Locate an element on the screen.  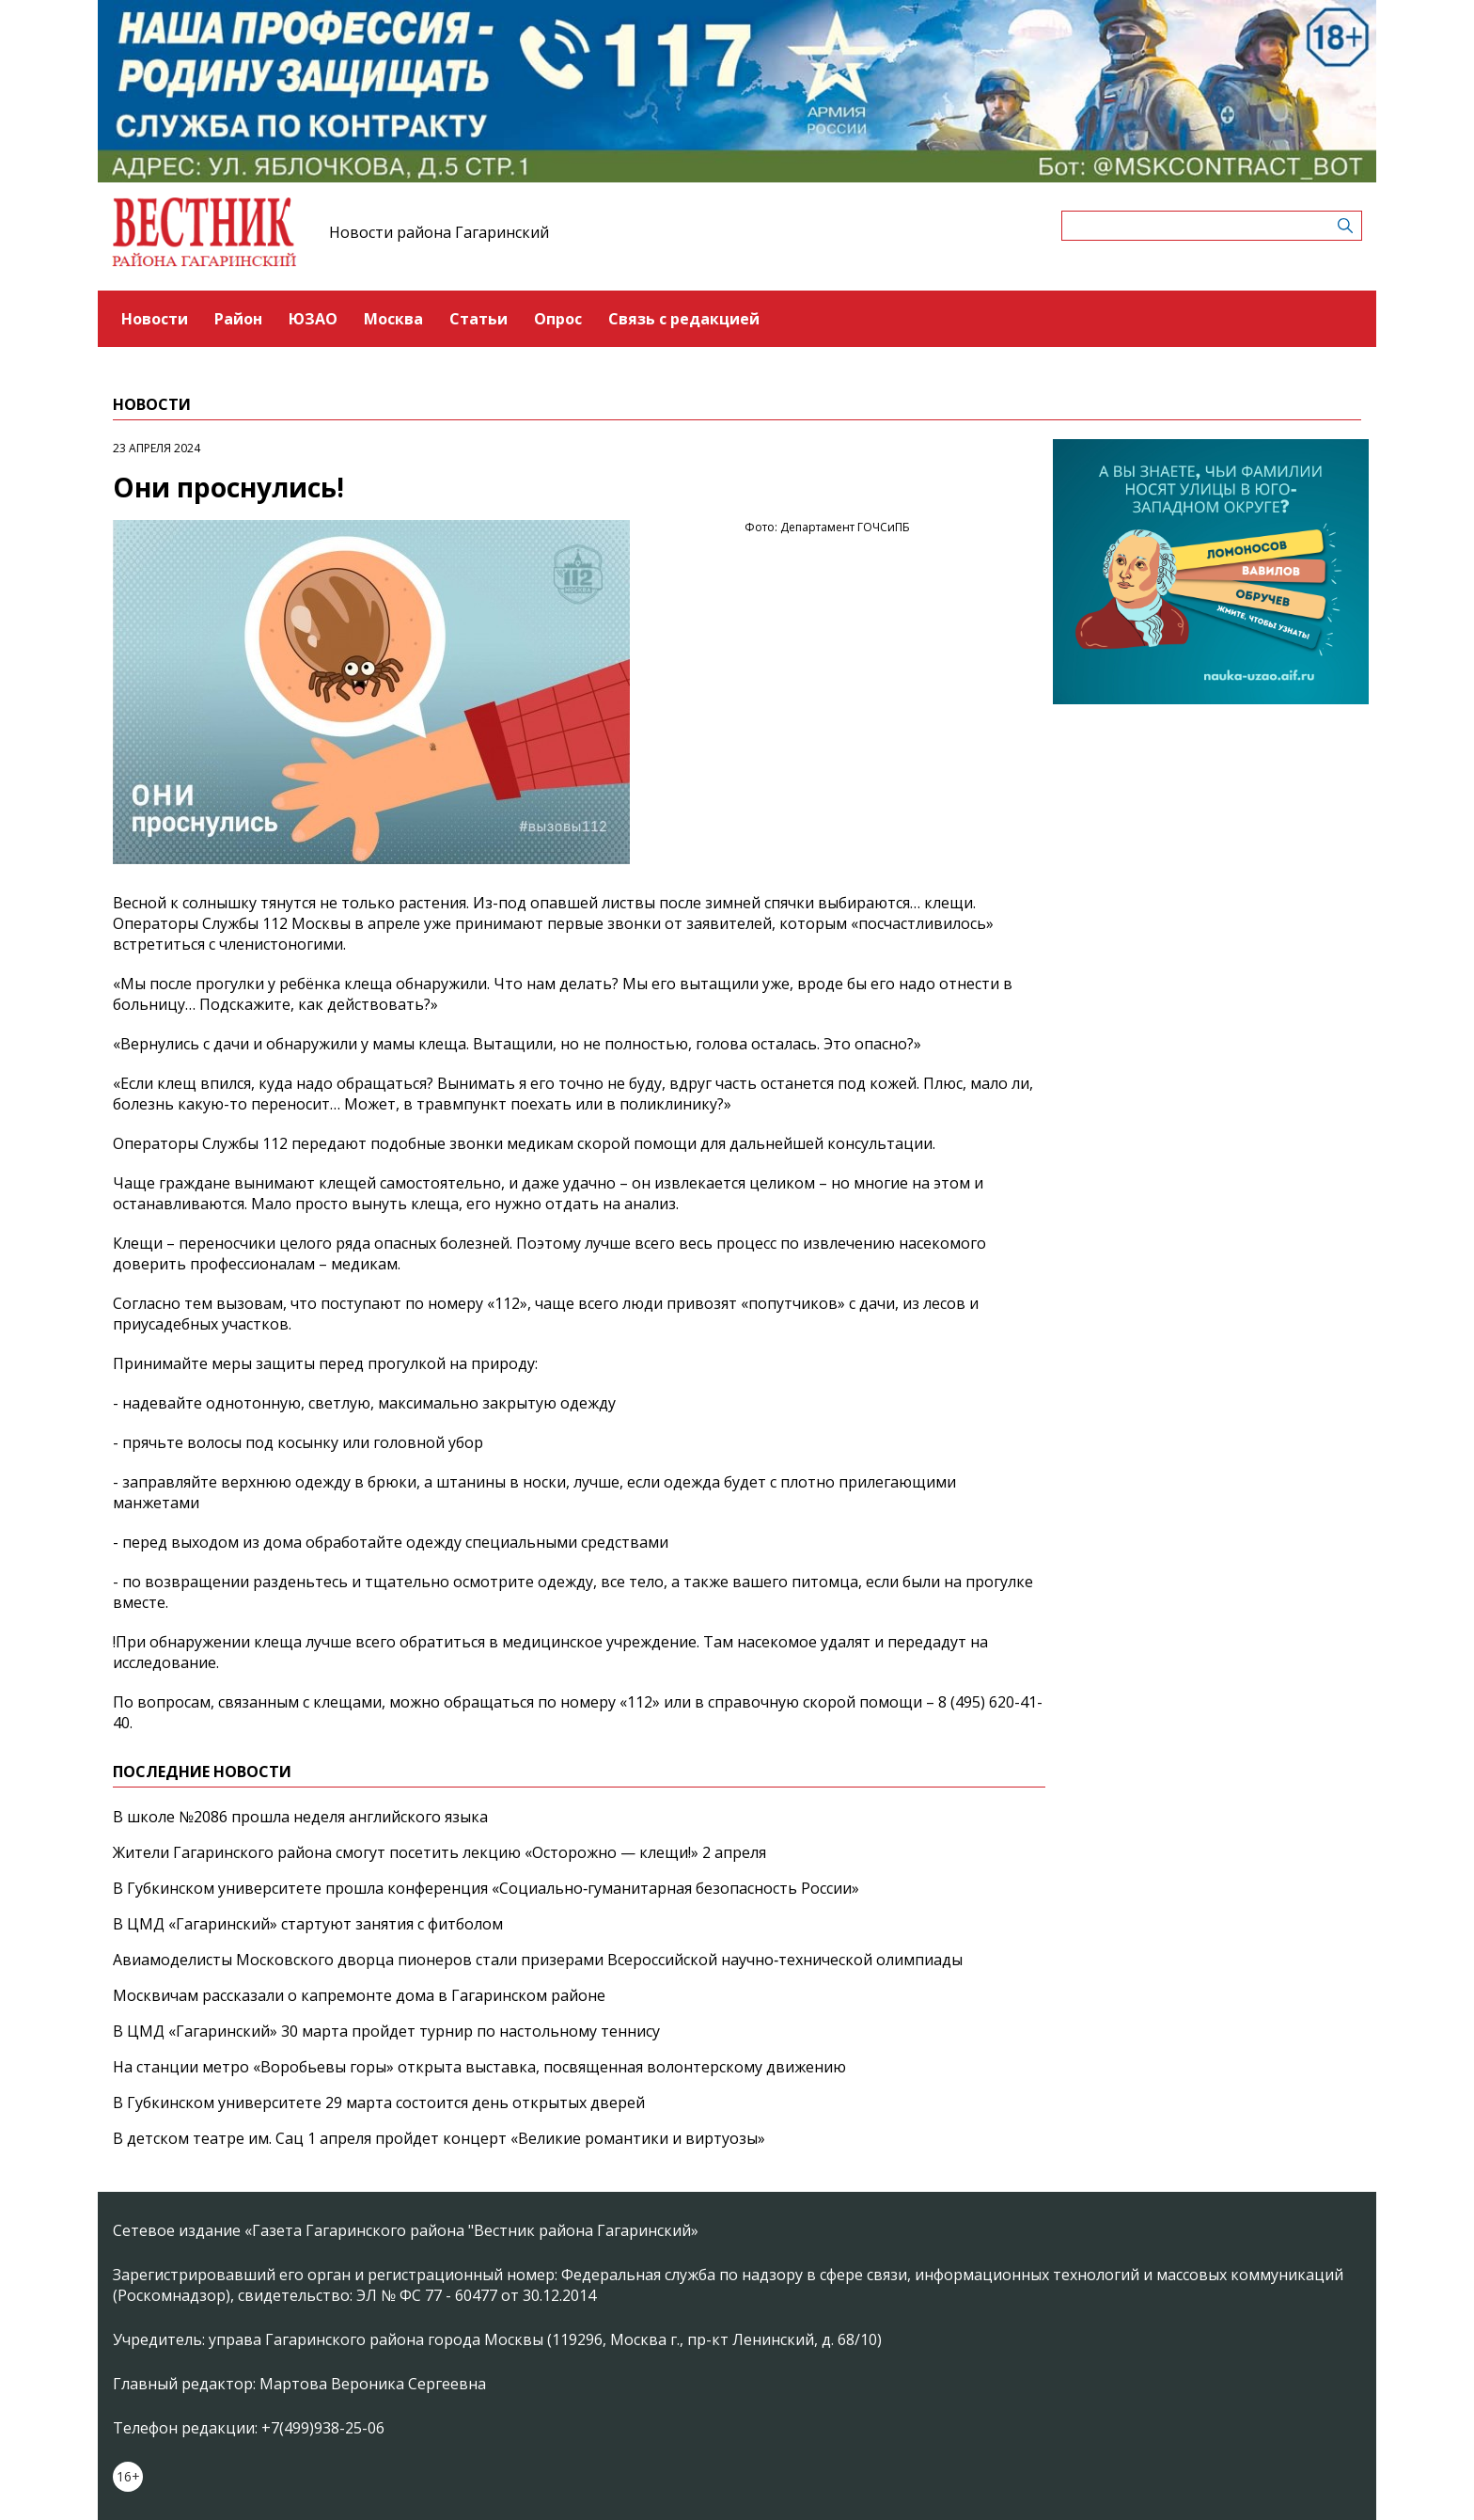
В Губкинском университете прошла конференция «Социально‑гуманитарная безопасность России» is located at coordinates (486, 1888).